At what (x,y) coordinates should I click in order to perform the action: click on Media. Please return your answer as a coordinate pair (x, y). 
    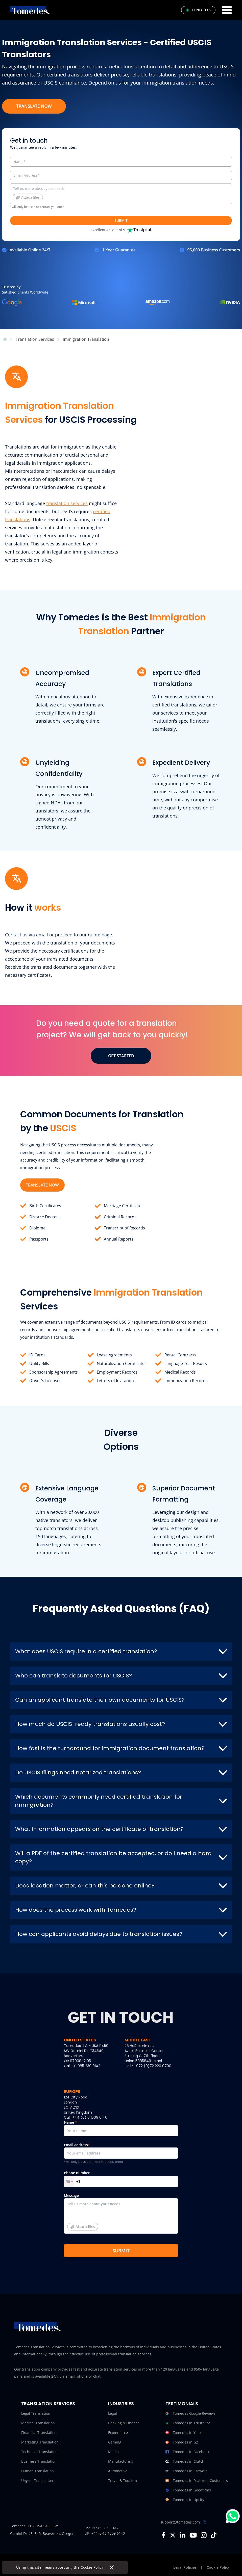
    Looking at the image, I should click on (113, 2451).